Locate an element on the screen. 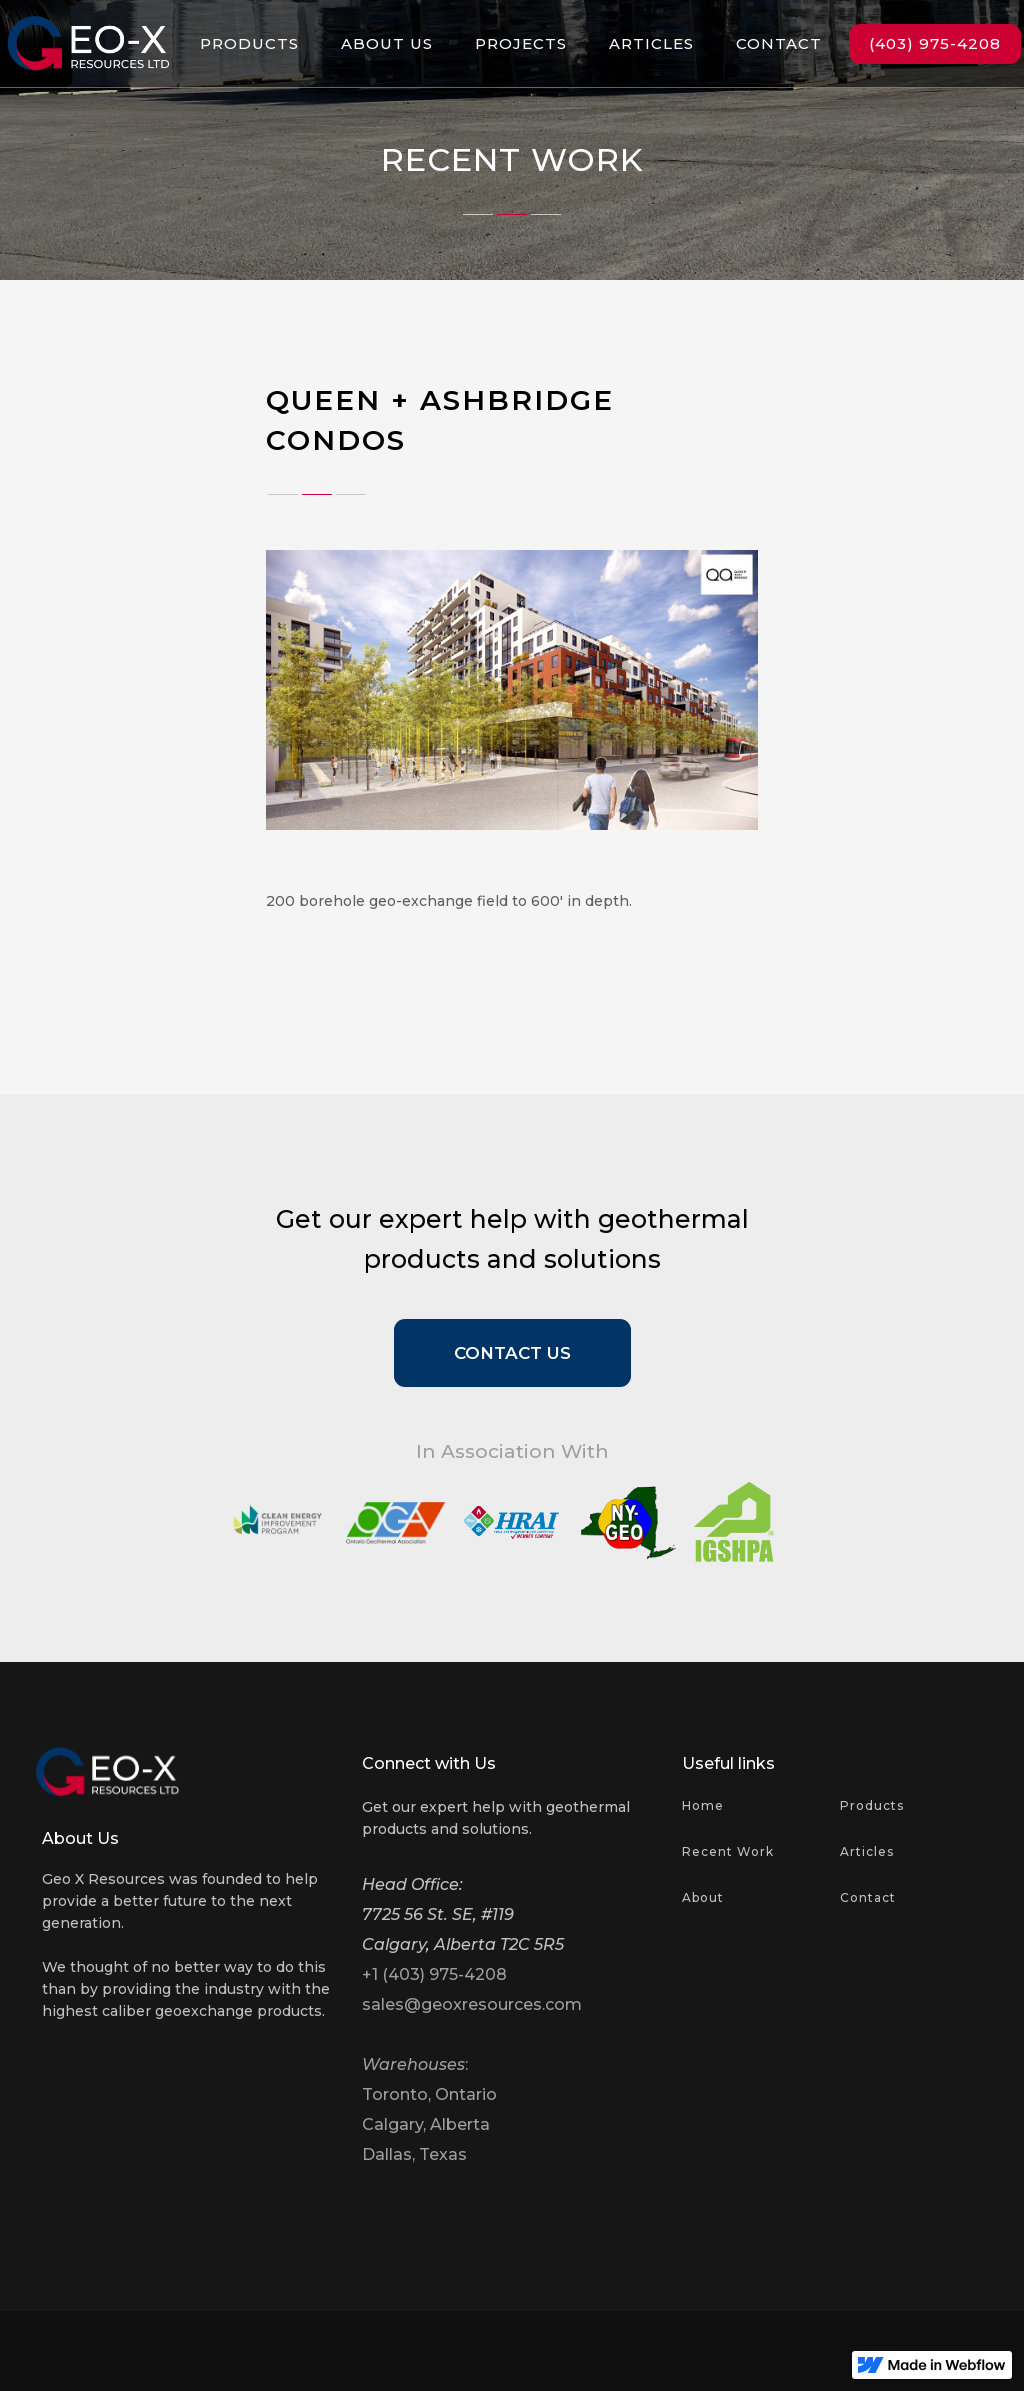 The width and height of the screenshot is (1024, 2391). Articles is located at coordinates (867, 1851).